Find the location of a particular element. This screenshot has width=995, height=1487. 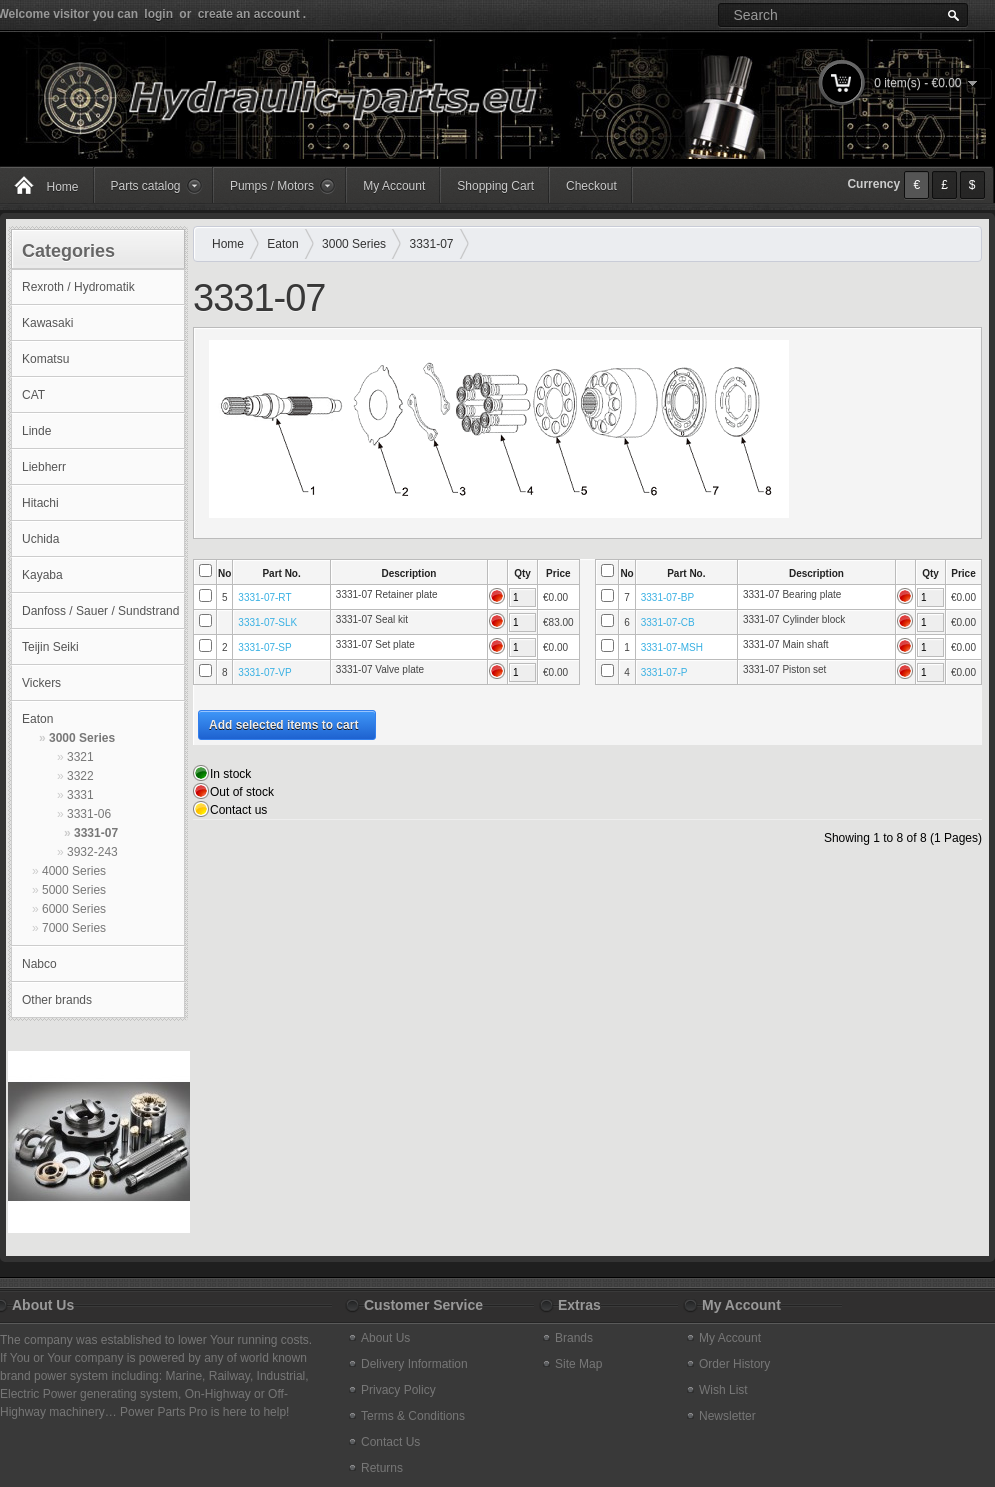

Liebherr is located at coordinates (44, 467).